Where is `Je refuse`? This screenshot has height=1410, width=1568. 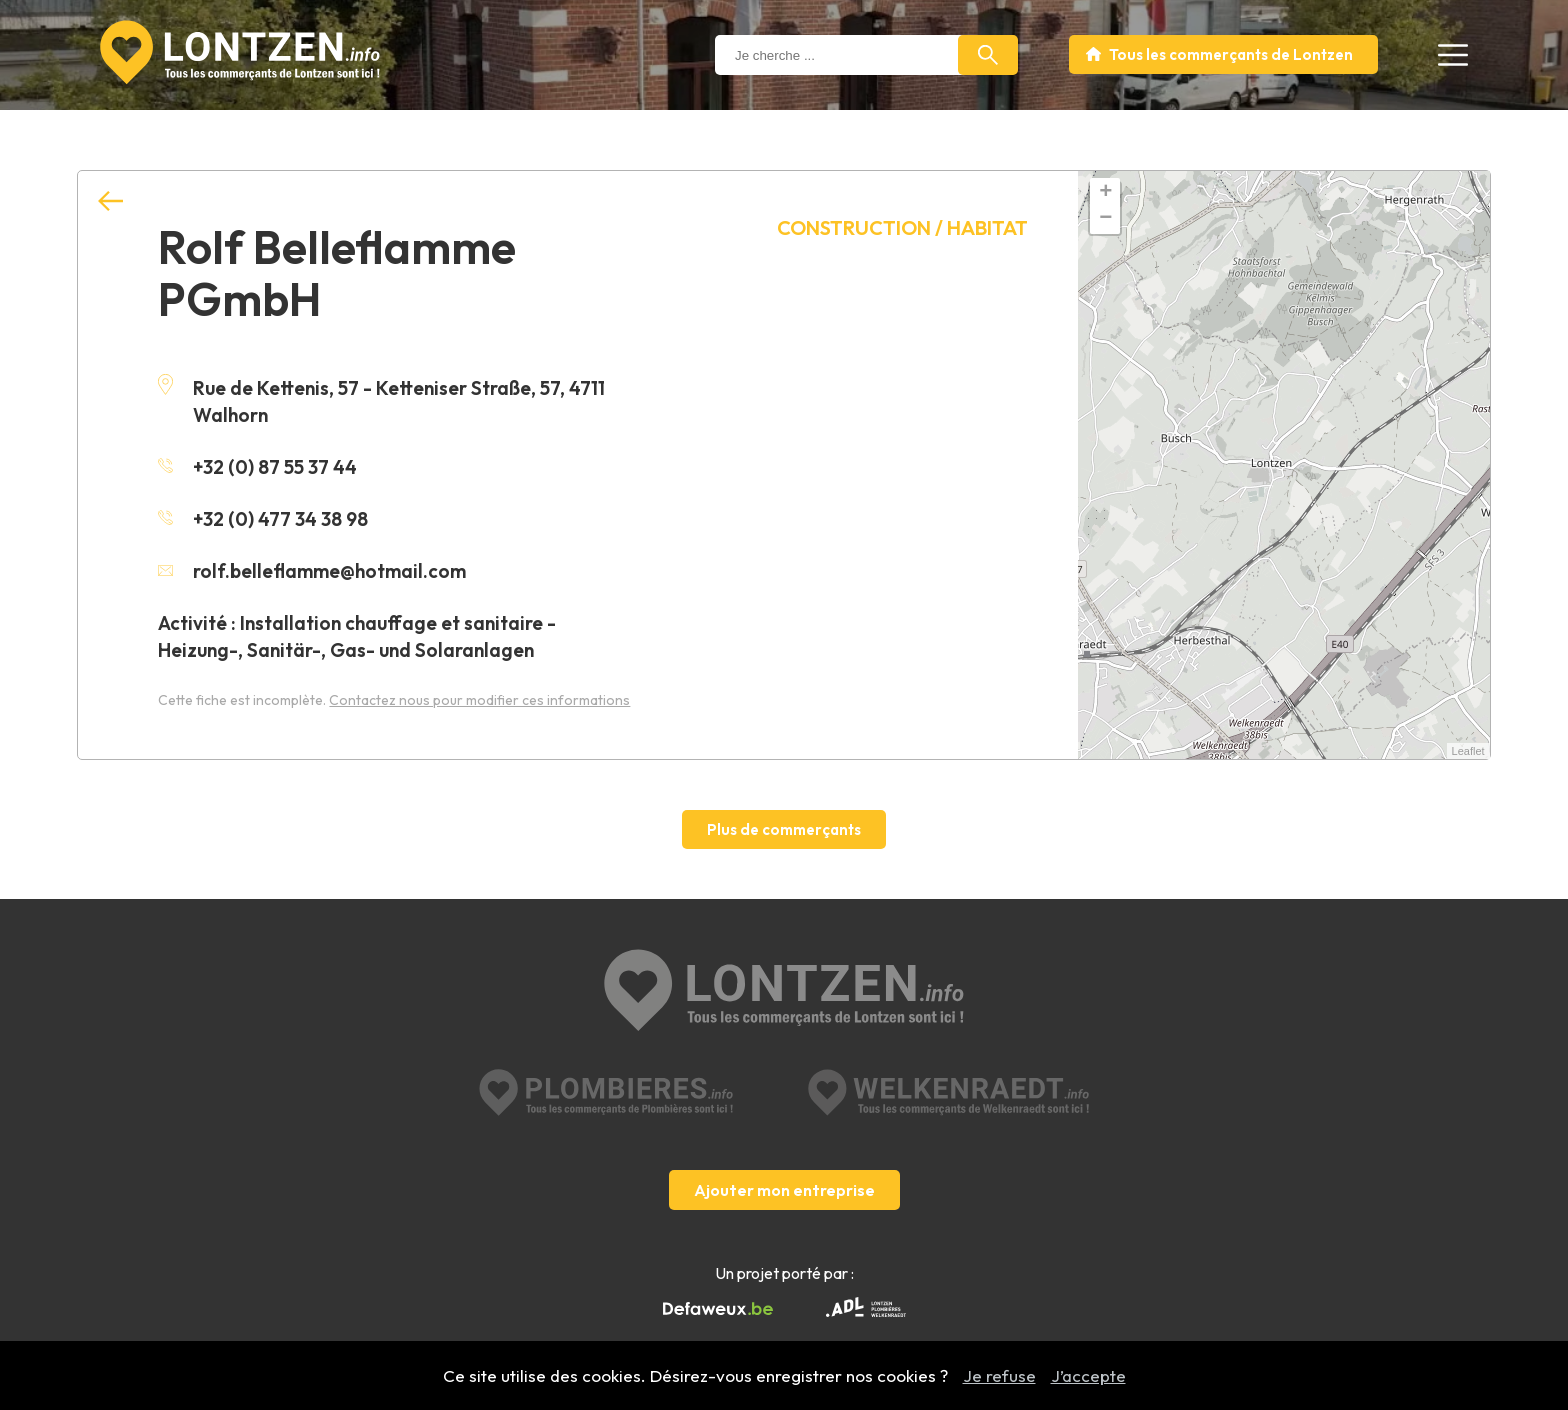
Je refuse is located at coordinates (999, 1375).